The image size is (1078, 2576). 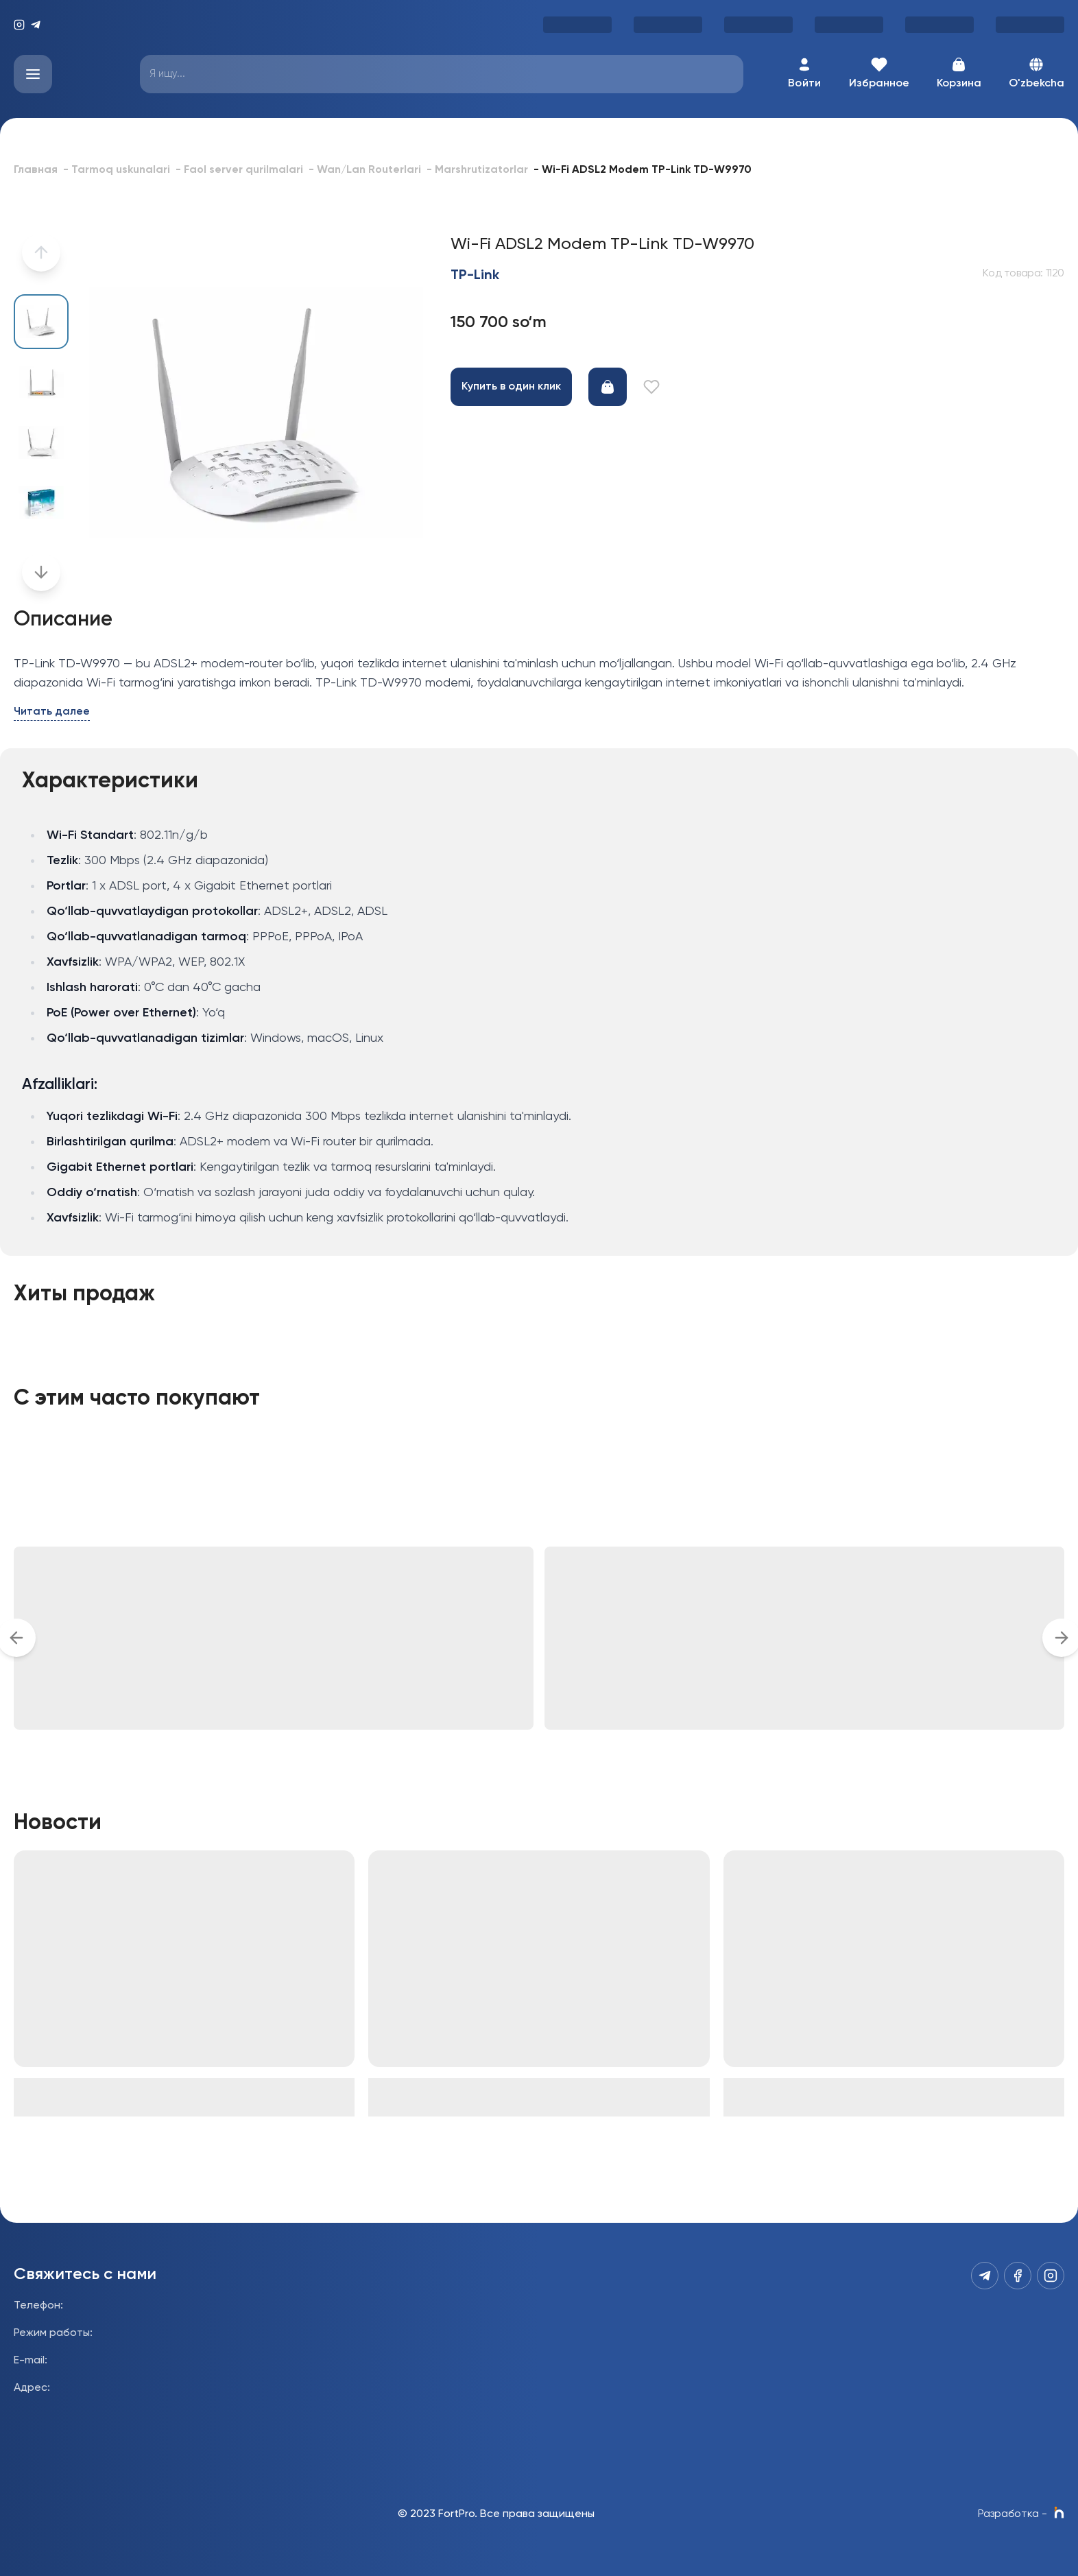 I want to click on Главная, so click(x=36, y=170).